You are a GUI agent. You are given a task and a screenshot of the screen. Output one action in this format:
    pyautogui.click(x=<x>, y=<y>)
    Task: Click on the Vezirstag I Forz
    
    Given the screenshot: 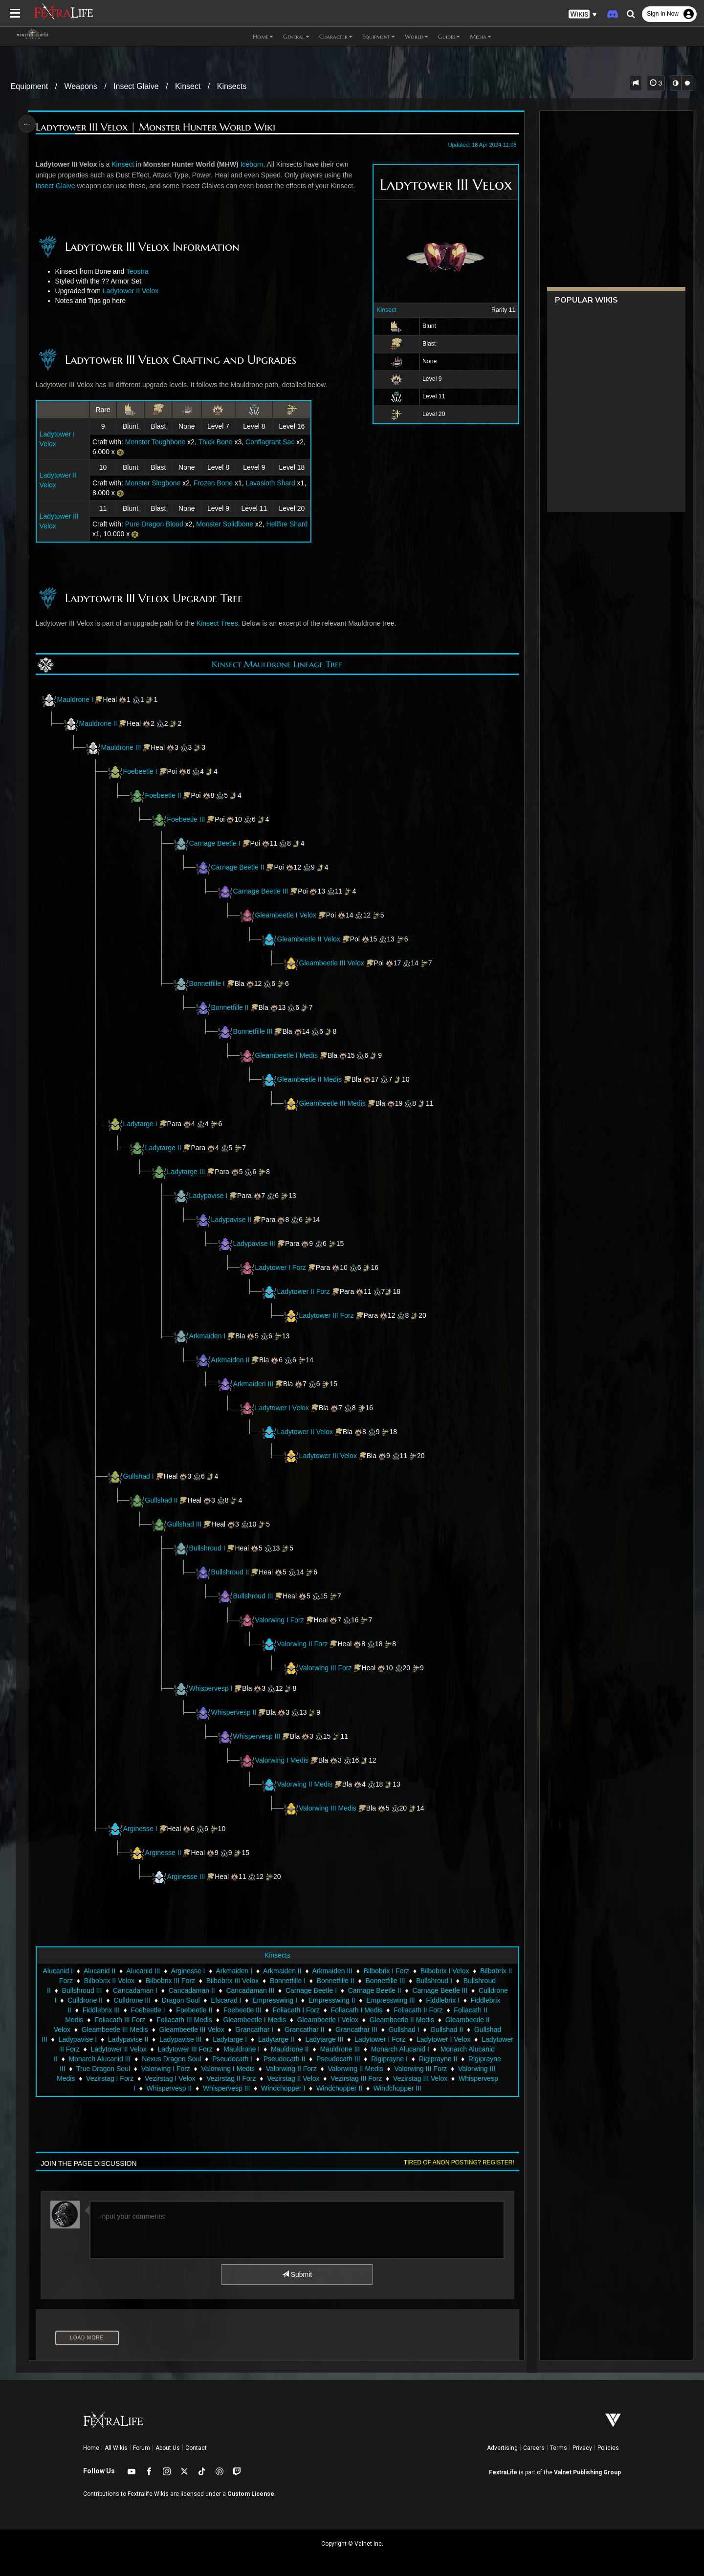 What is the action you would take?
    pyautogui.click(x=109, y=2078)
    